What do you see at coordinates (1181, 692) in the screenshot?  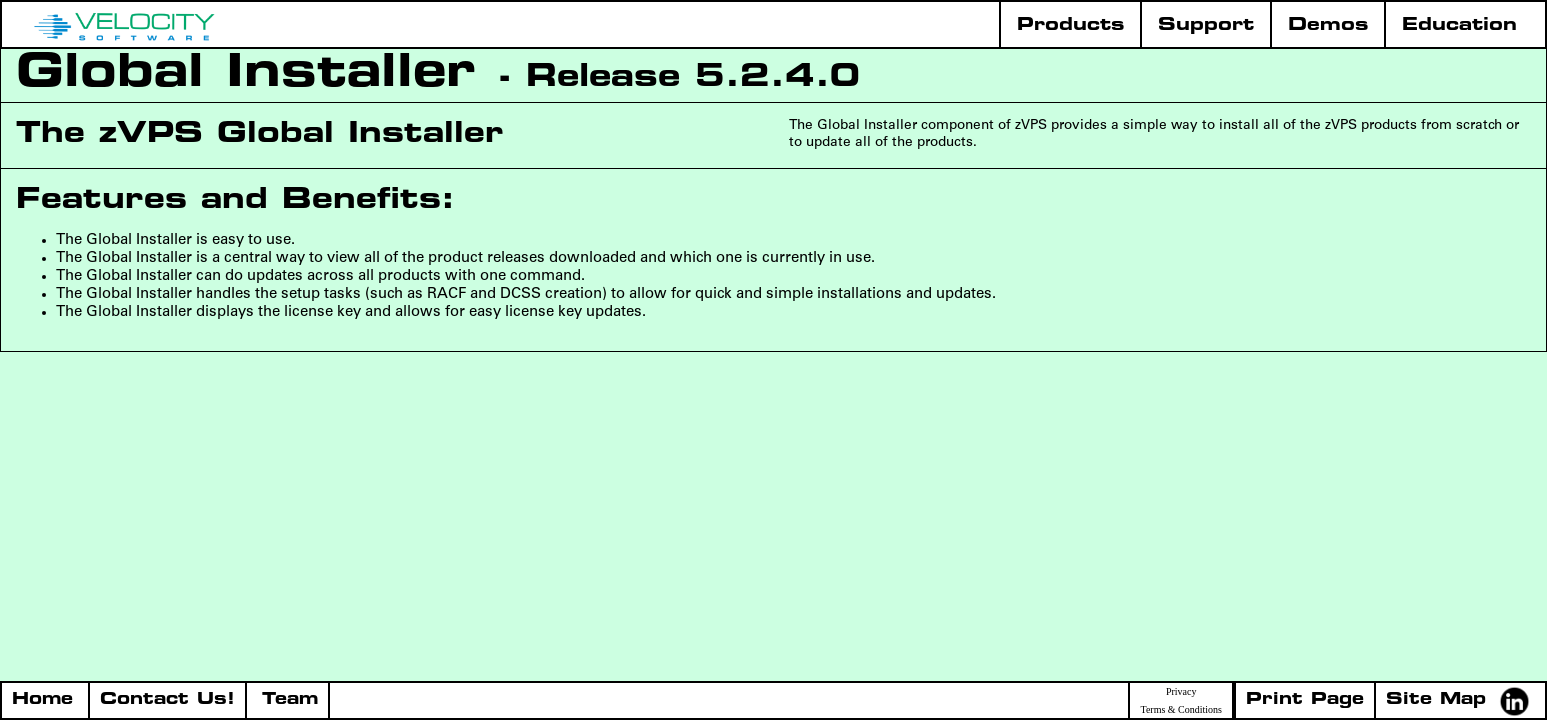 I see `Privacy` at bounding box center [1181, 692].